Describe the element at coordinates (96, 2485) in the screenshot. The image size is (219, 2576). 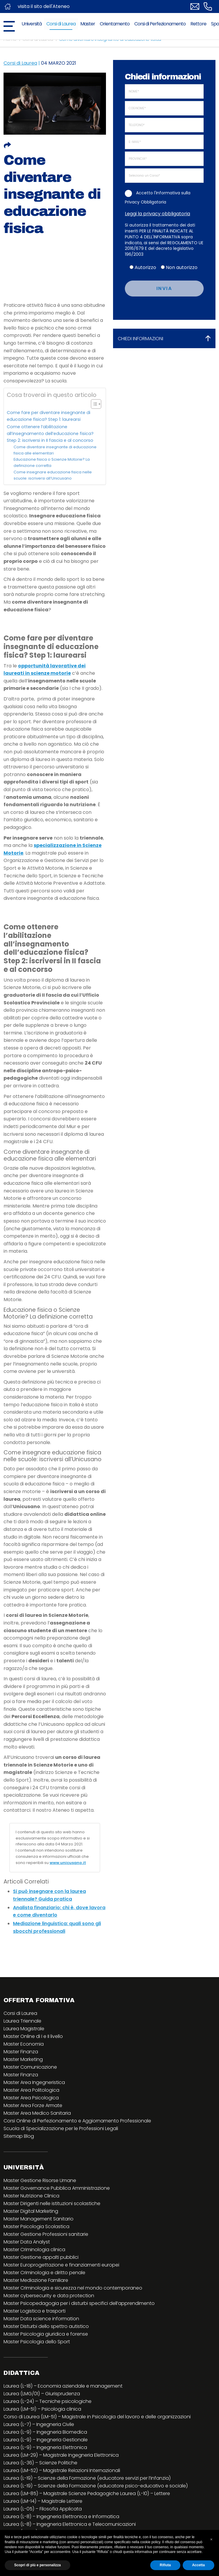
I see `Laurea (L-19) – Scienze della Formazione (educatore psico-educativo e sociale)` at that location.